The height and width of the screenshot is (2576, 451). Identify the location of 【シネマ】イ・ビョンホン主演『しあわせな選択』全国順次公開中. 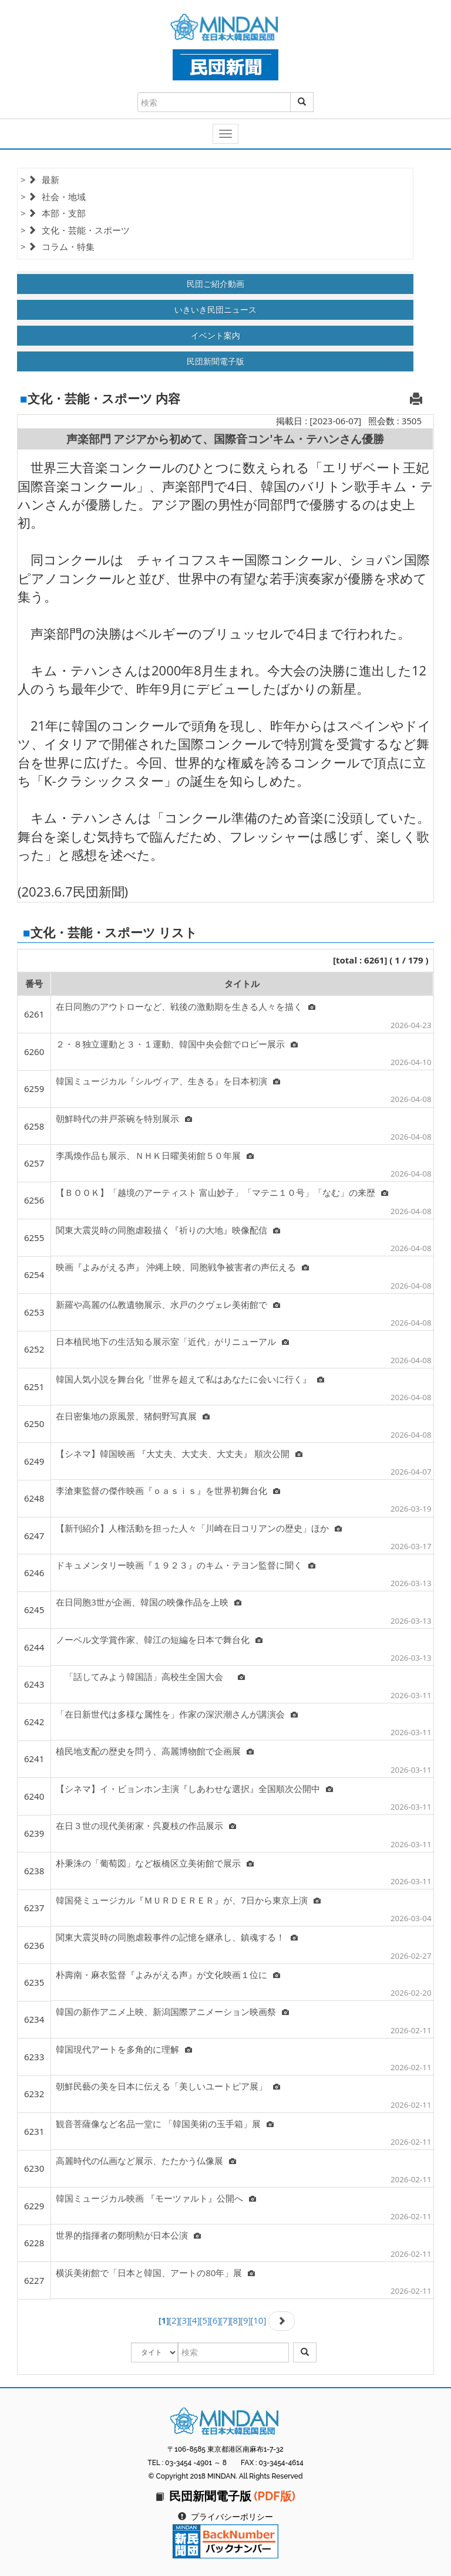
(194, 1788).